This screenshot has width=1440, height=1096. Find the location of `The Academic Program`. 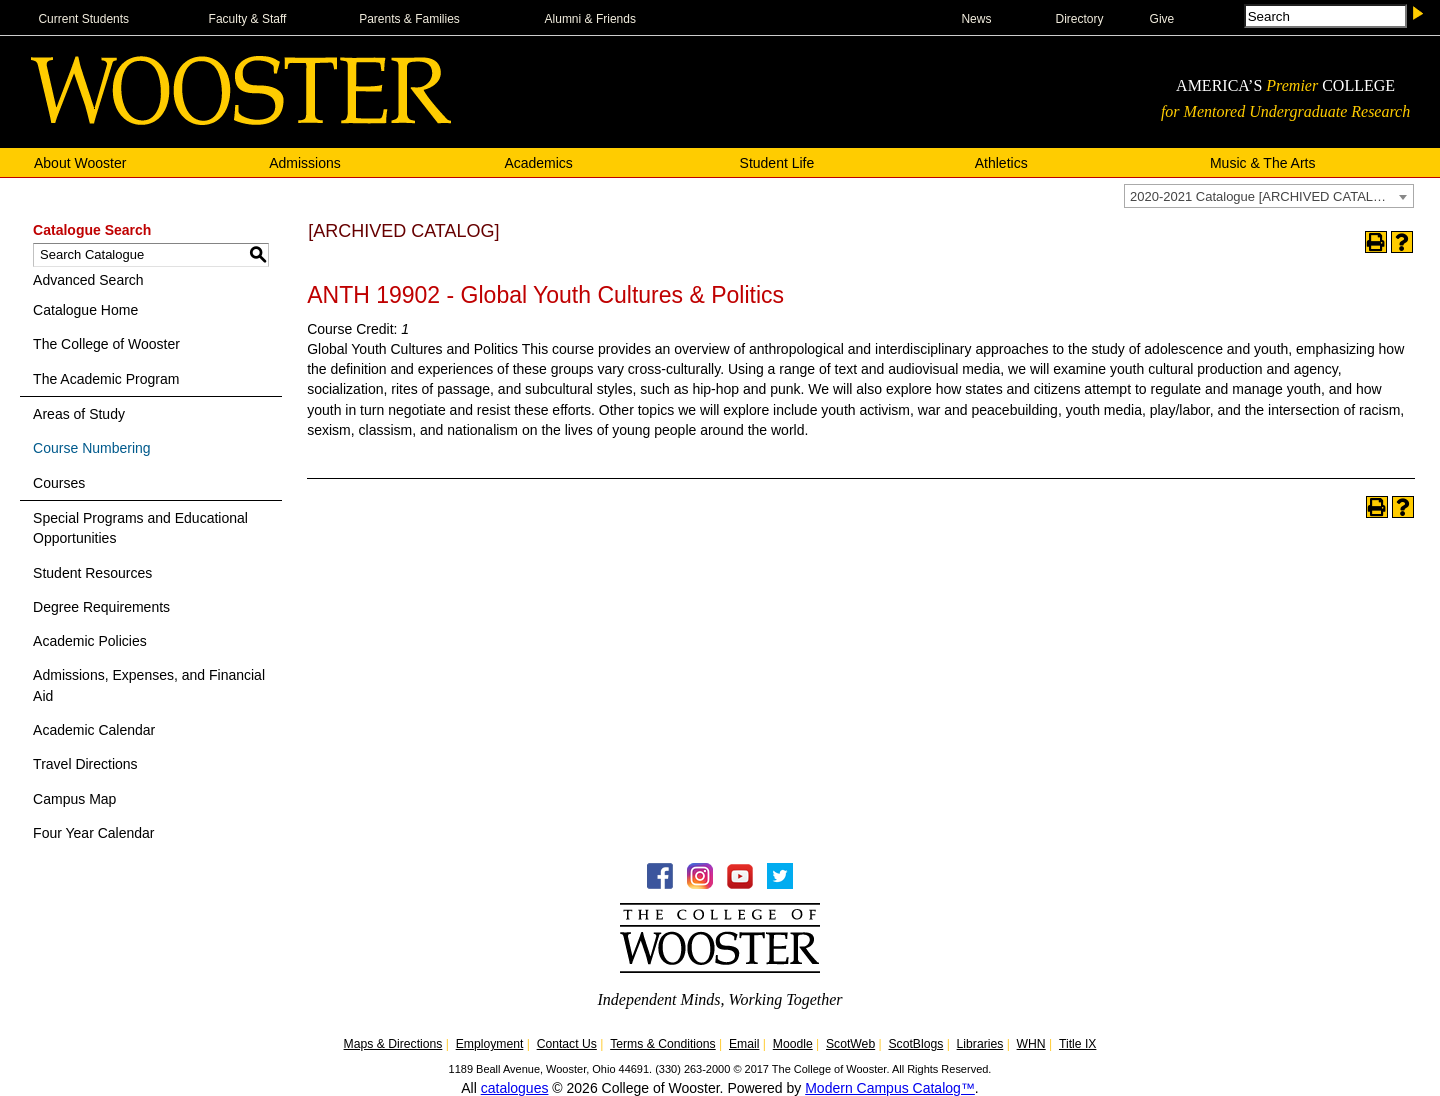

The Academic Program is located at coordinates (106, 379).